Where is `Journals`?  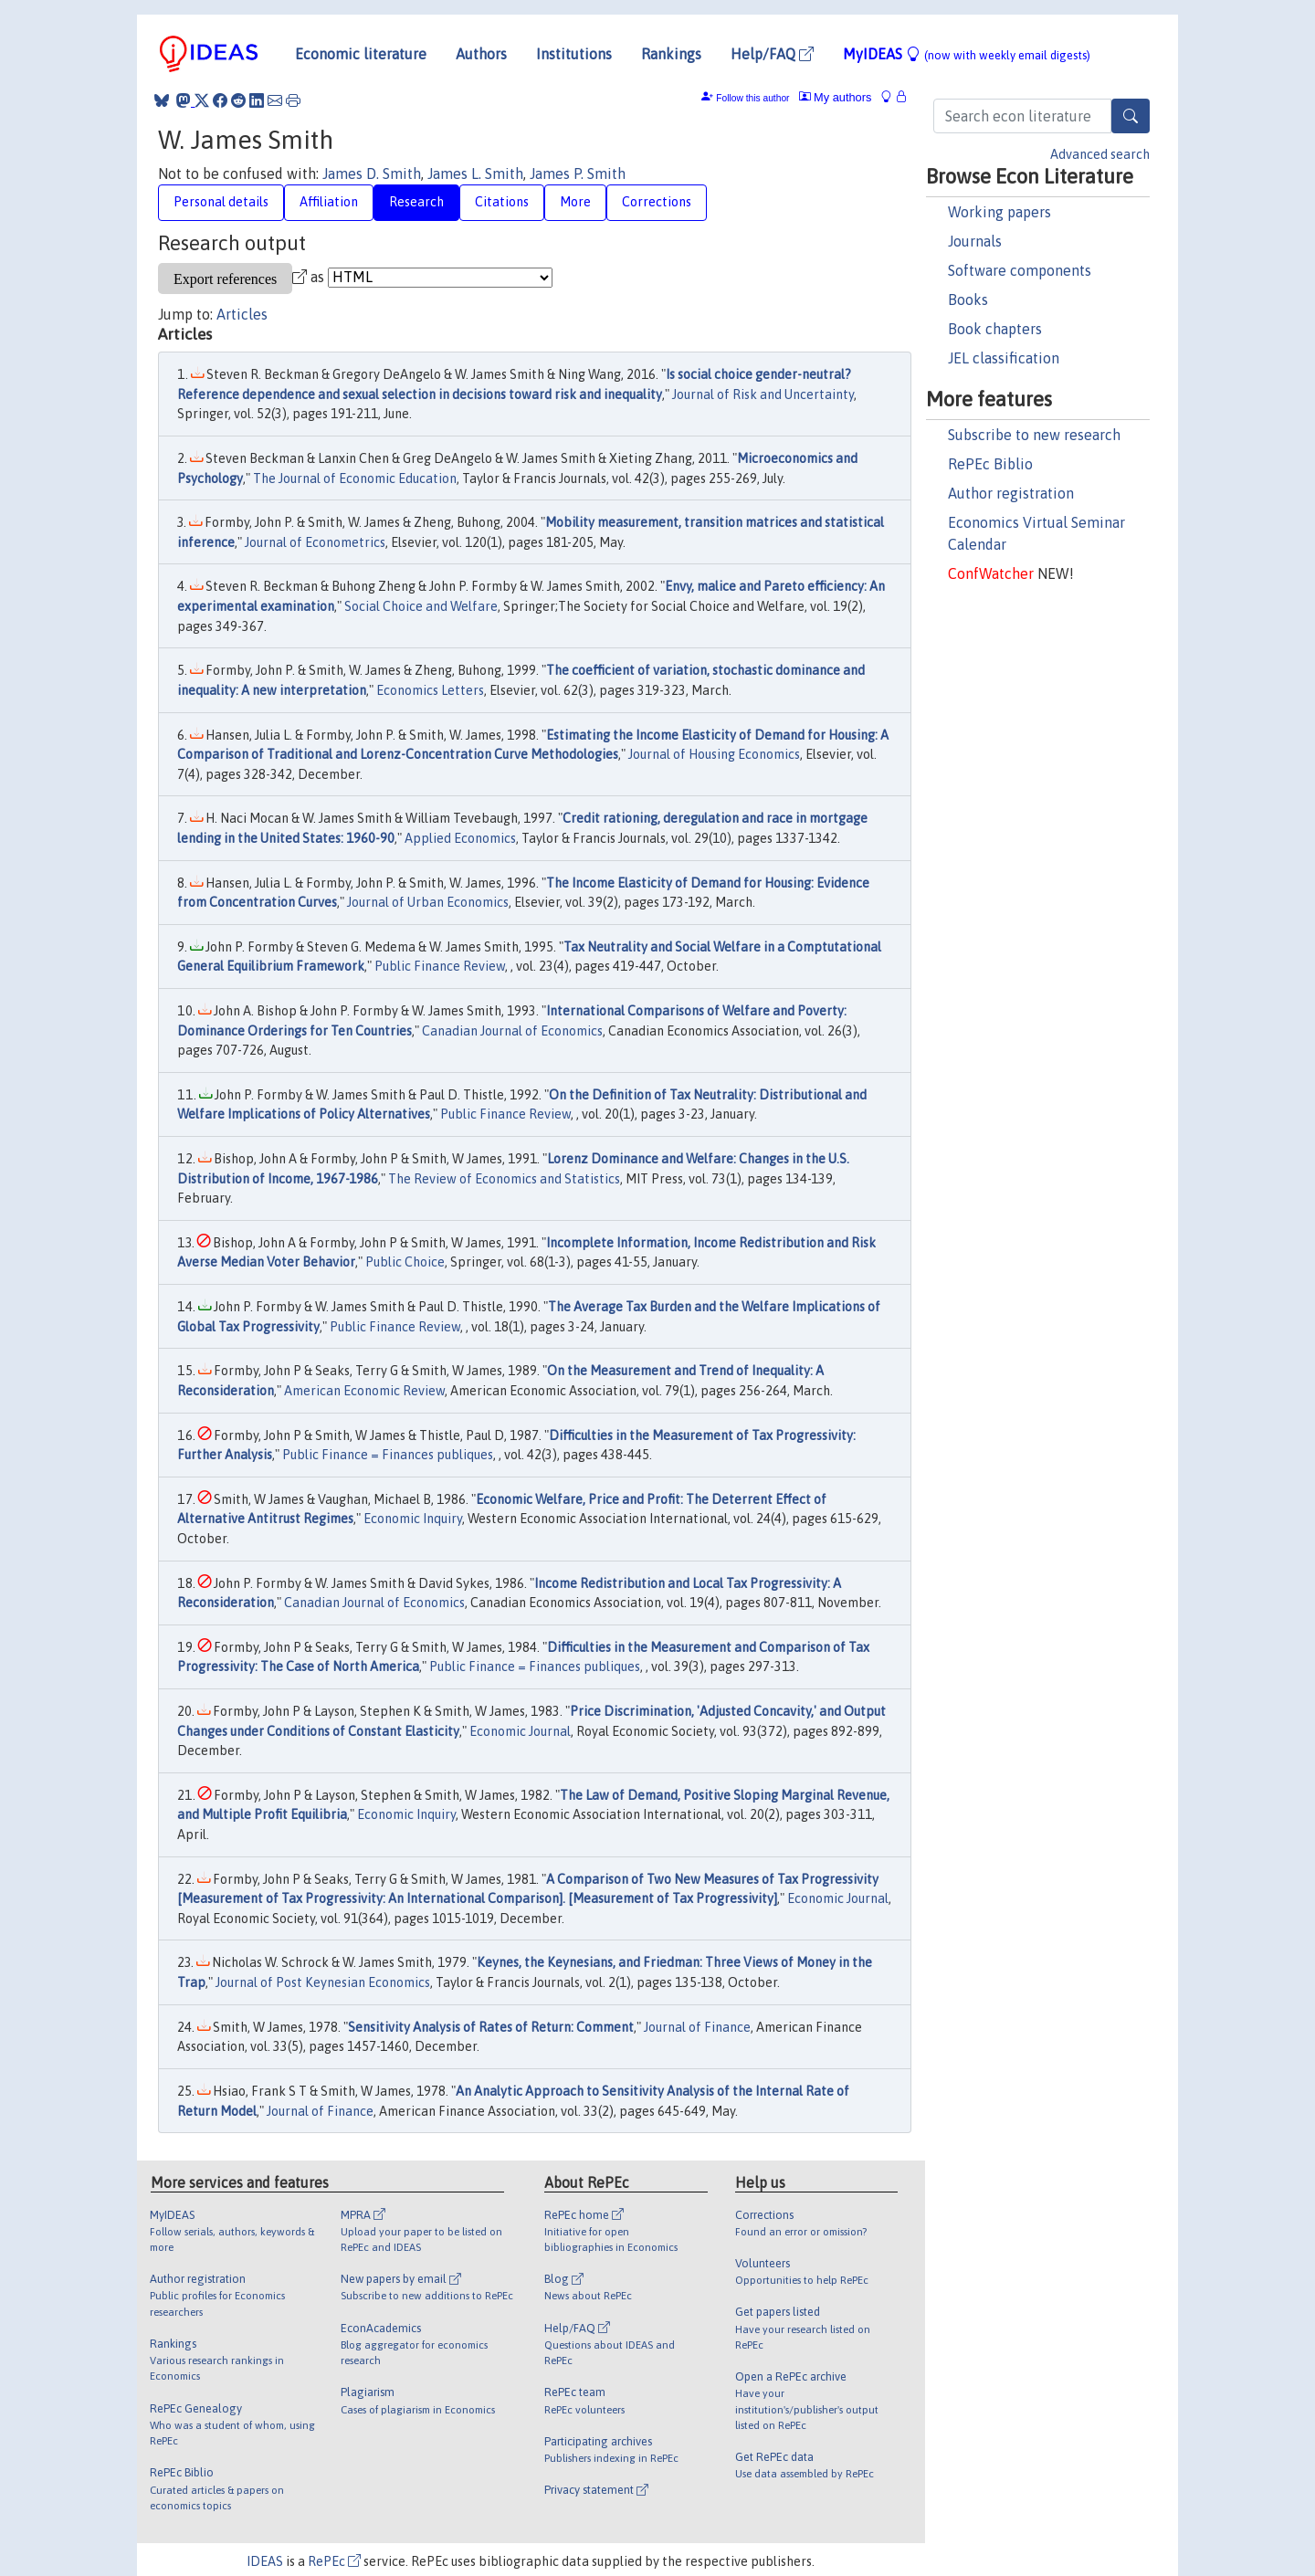 Journals is located at coordinates (975, 241).